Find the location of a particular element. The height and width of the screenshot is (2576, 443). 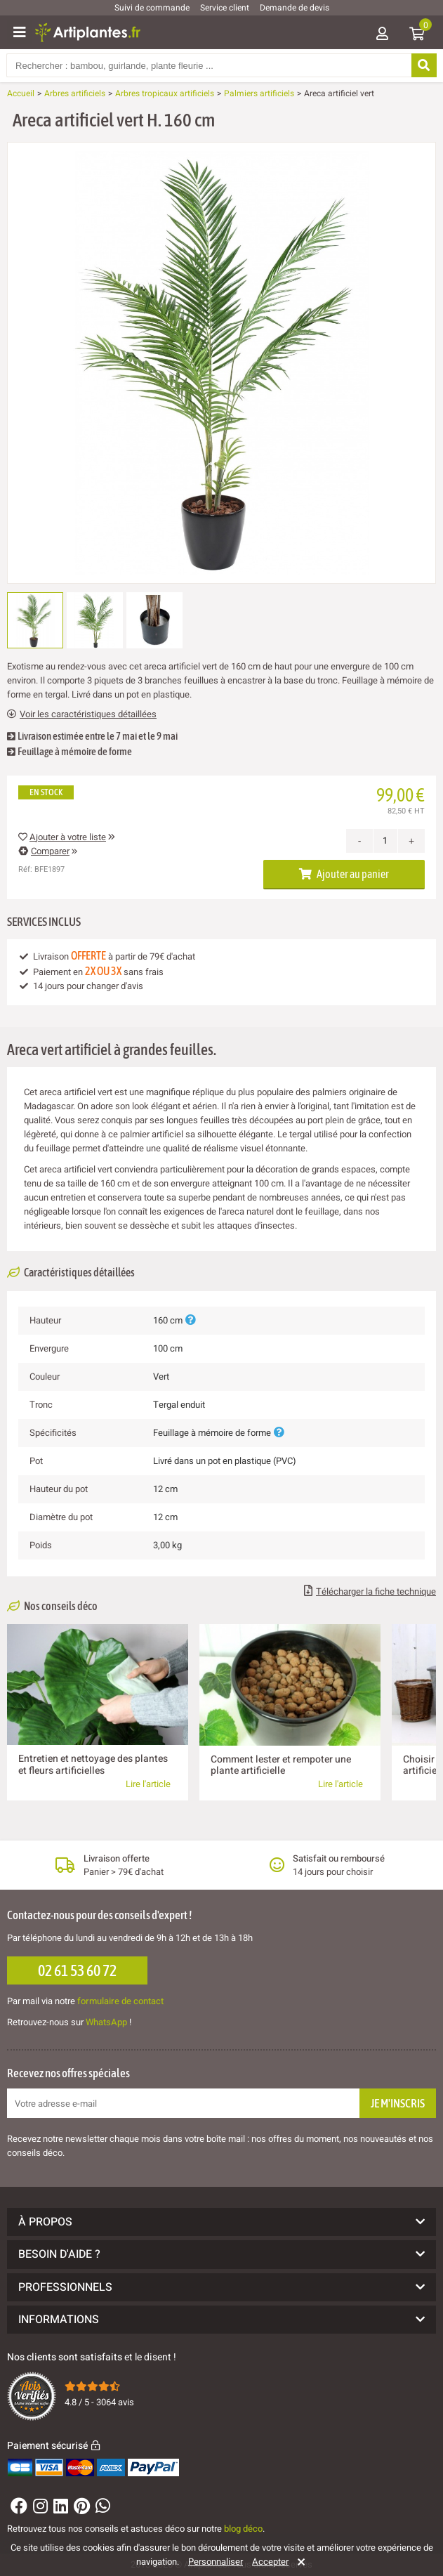

Suivi de commande is located at coordinates (152, 7).